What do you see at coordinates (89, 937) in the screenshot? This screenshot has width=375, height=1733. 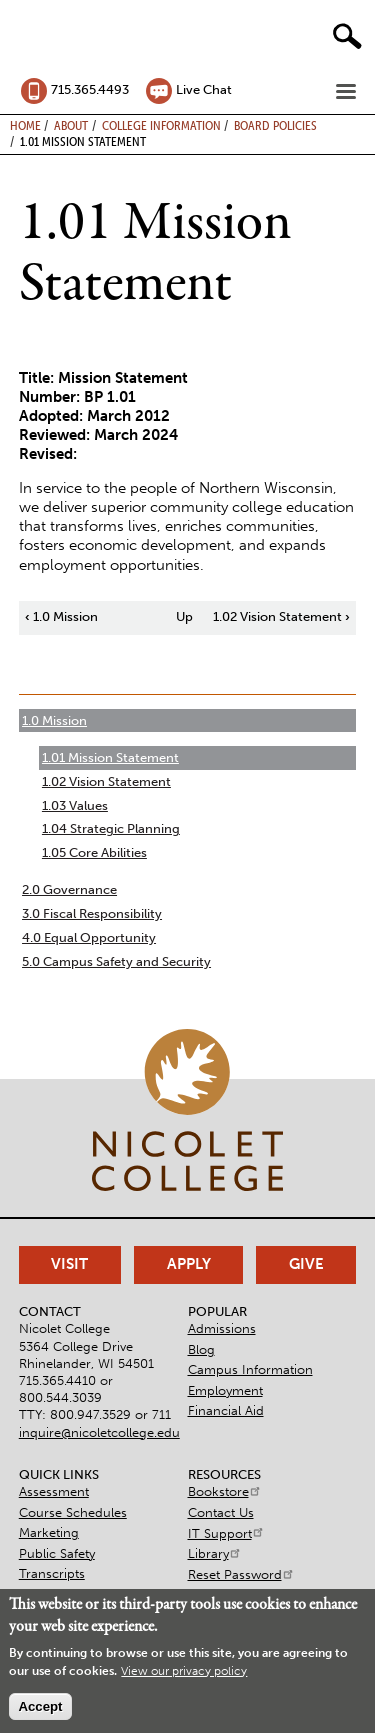 I see `4.0 Equal Opportunity` at bounding box center [89, 937].